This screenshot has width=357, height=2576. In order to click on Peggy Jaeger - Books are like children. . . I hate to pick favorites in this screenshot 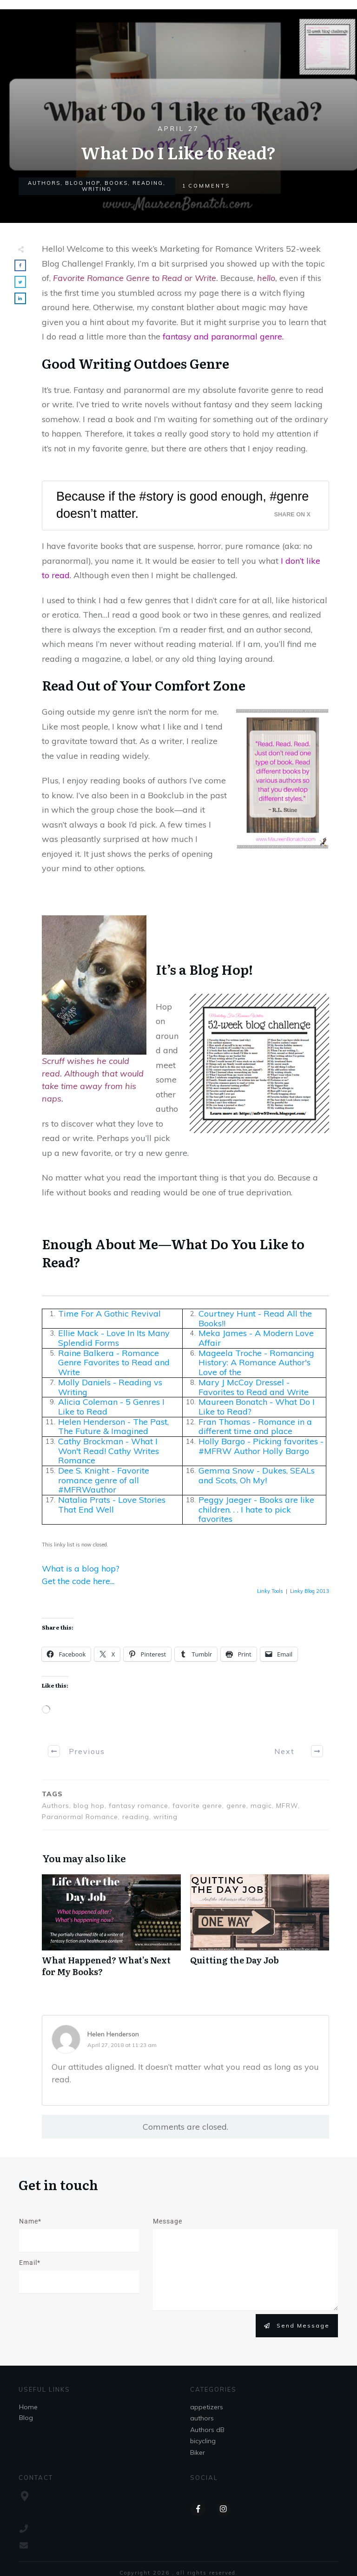, I will do `click(256, 1509)`.